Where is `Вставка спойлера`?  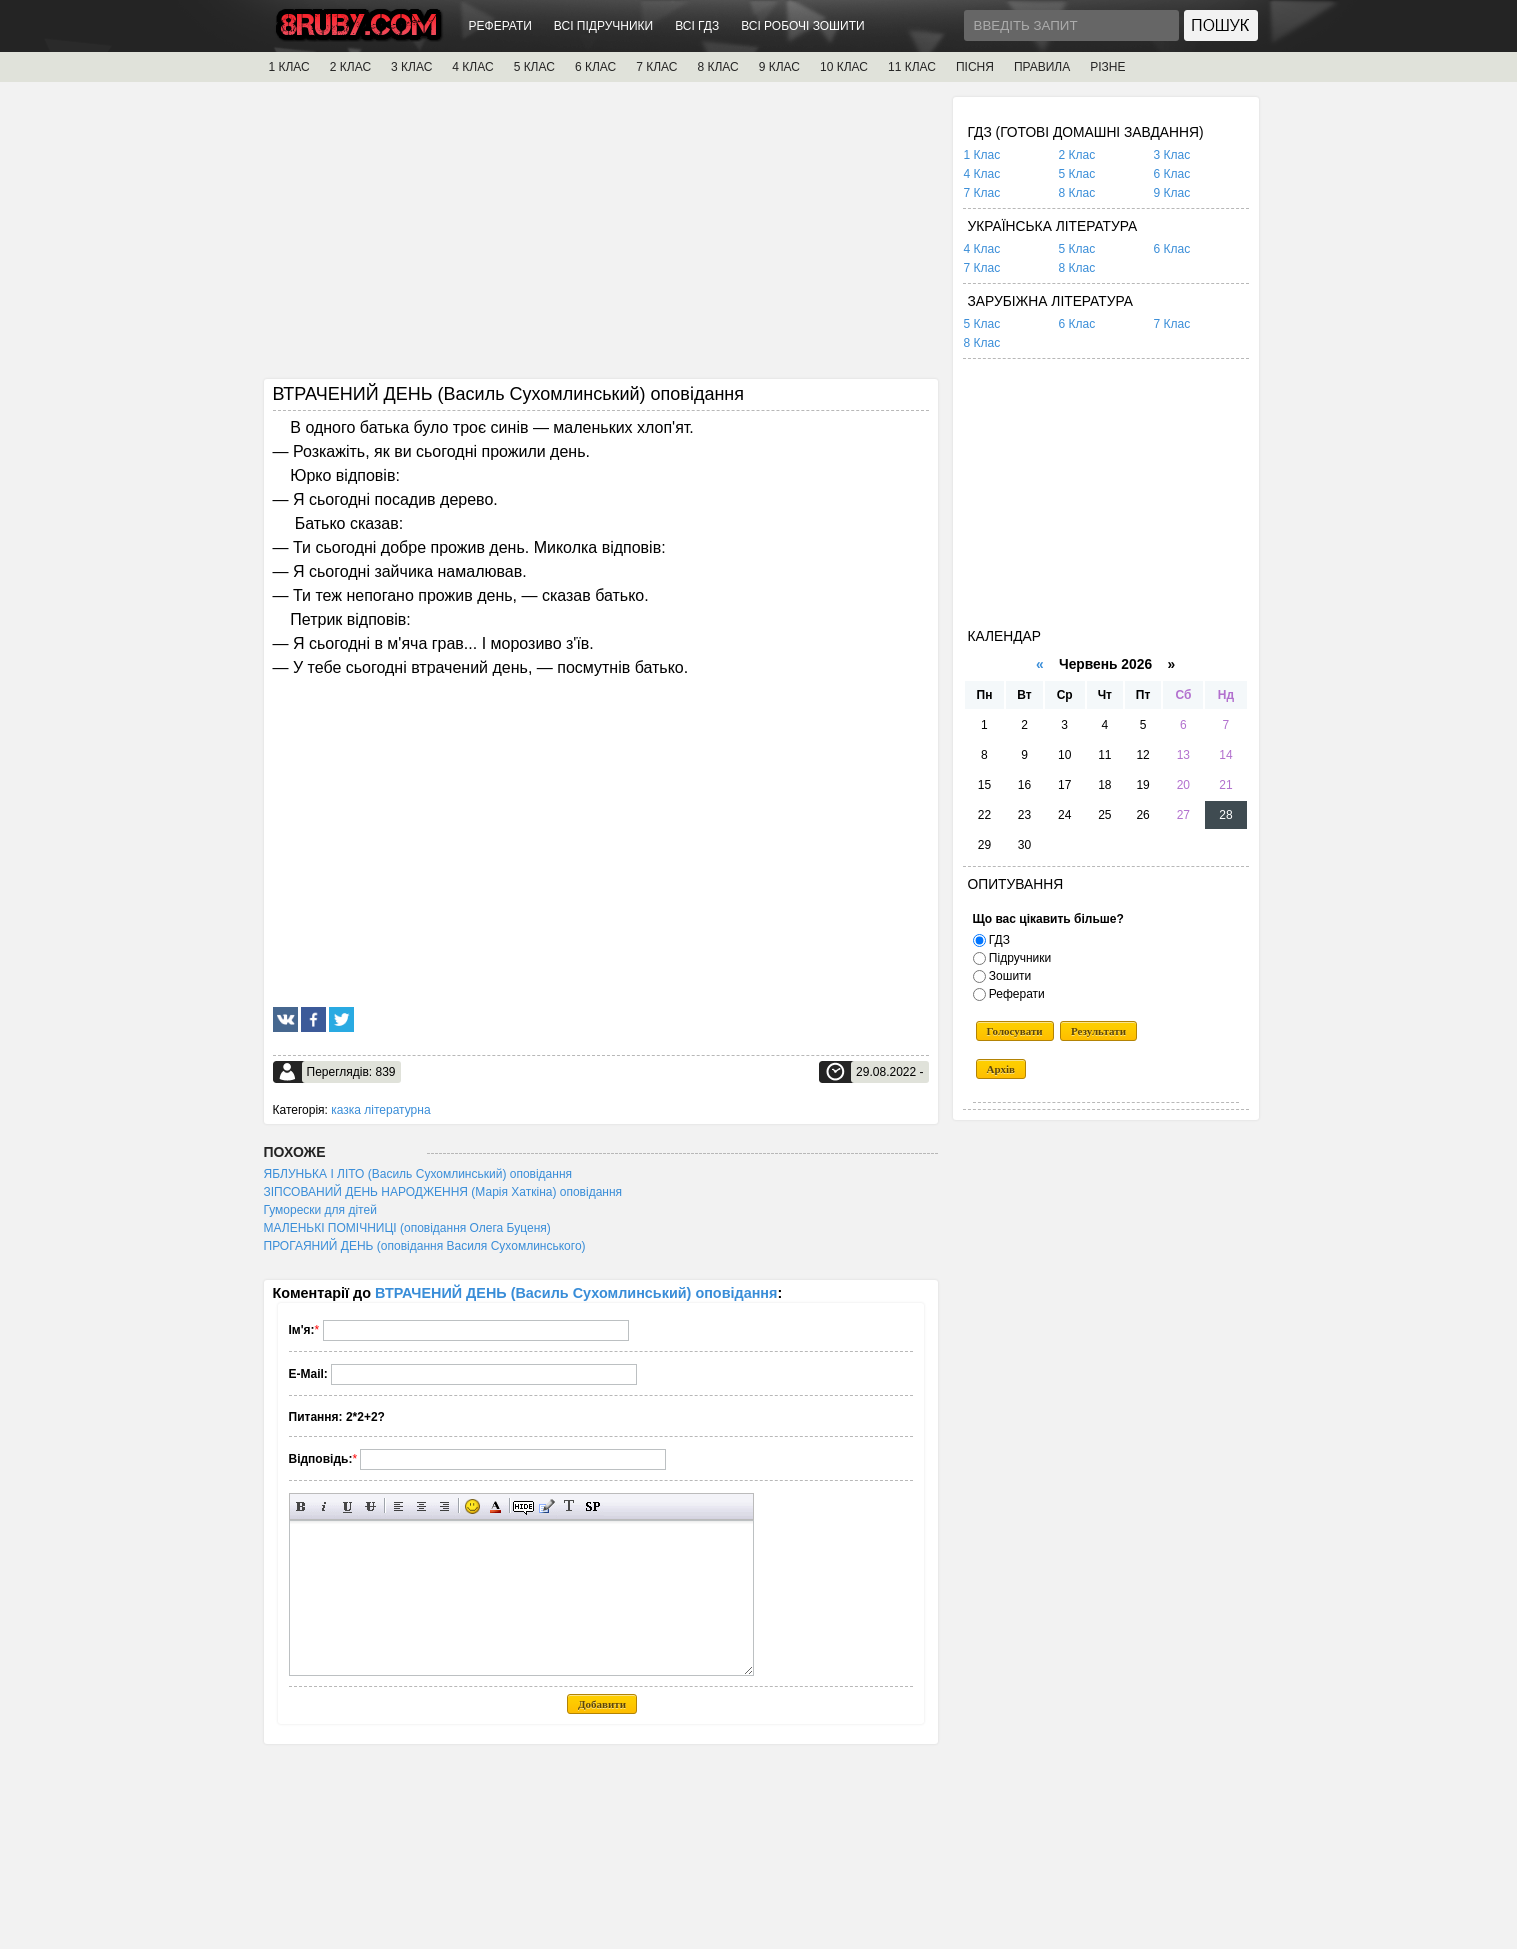
Вставка спойлера is located at coordinates (592, 1506).